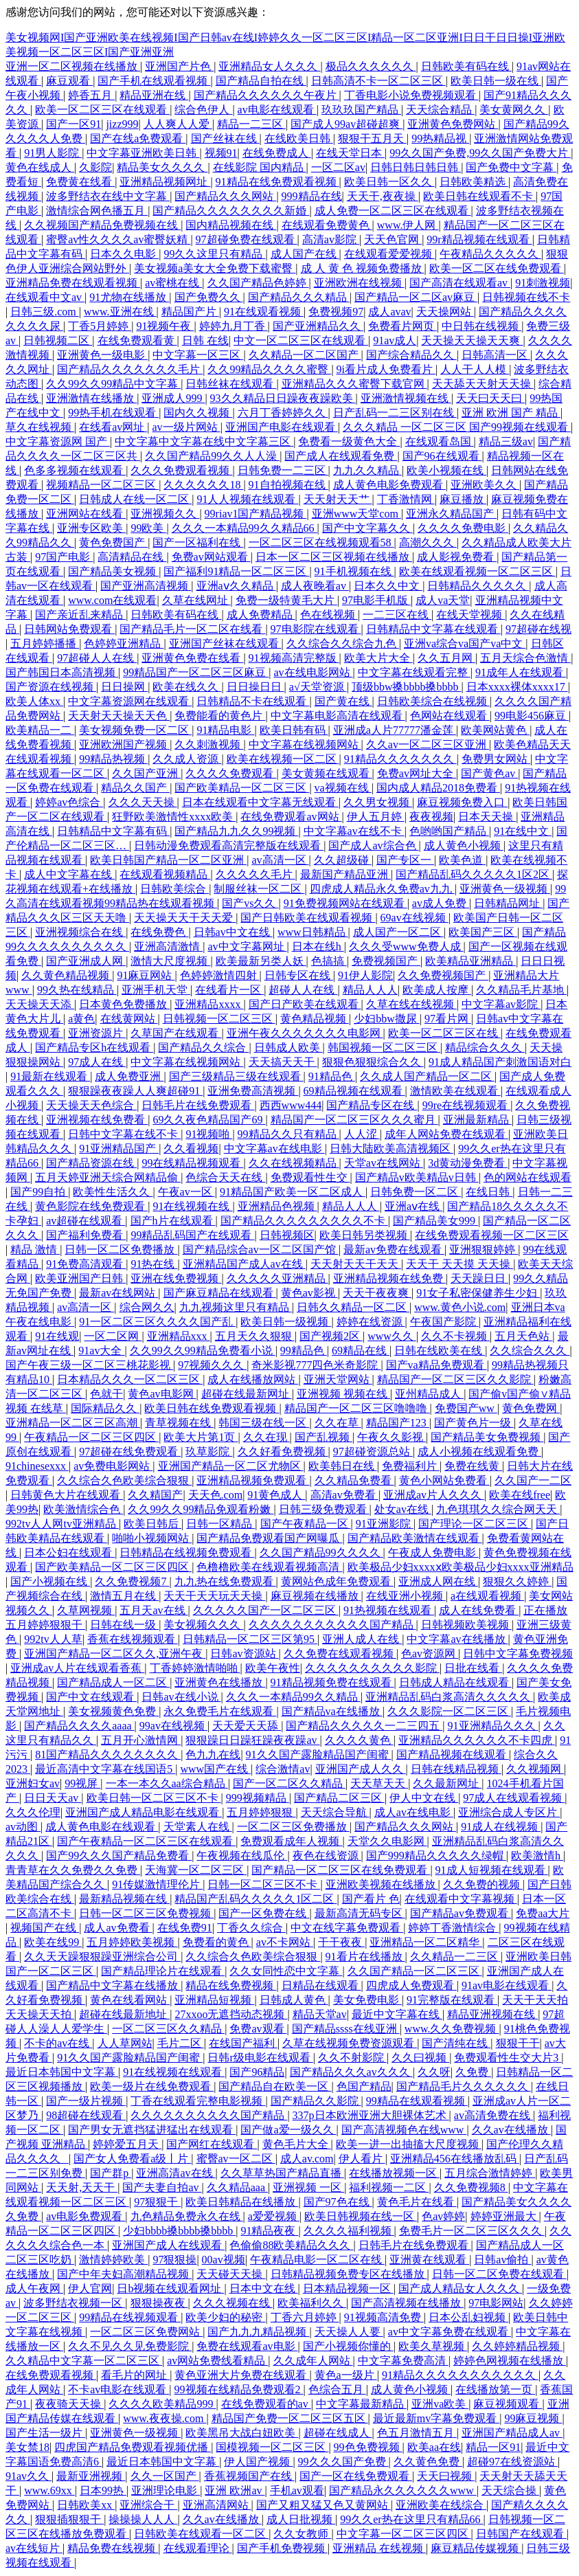 The width and height of the screenshot is (579, 2576). Describe the element at coordinates (50, 687) in the screenshot. I see `国产资源在线视频` at that location.